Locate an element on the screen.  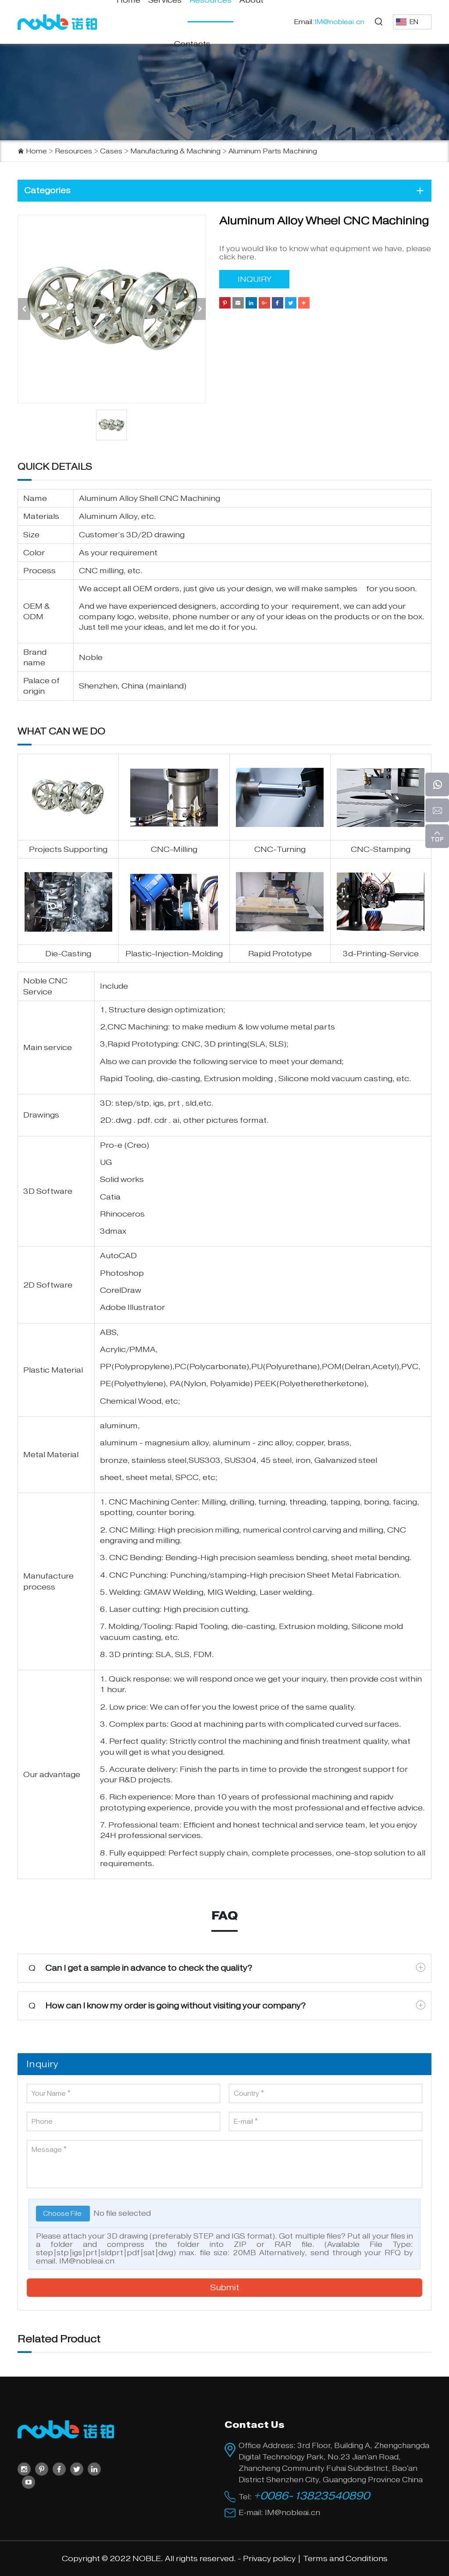
Rapid Prototype is located at coordinates (280, 953).